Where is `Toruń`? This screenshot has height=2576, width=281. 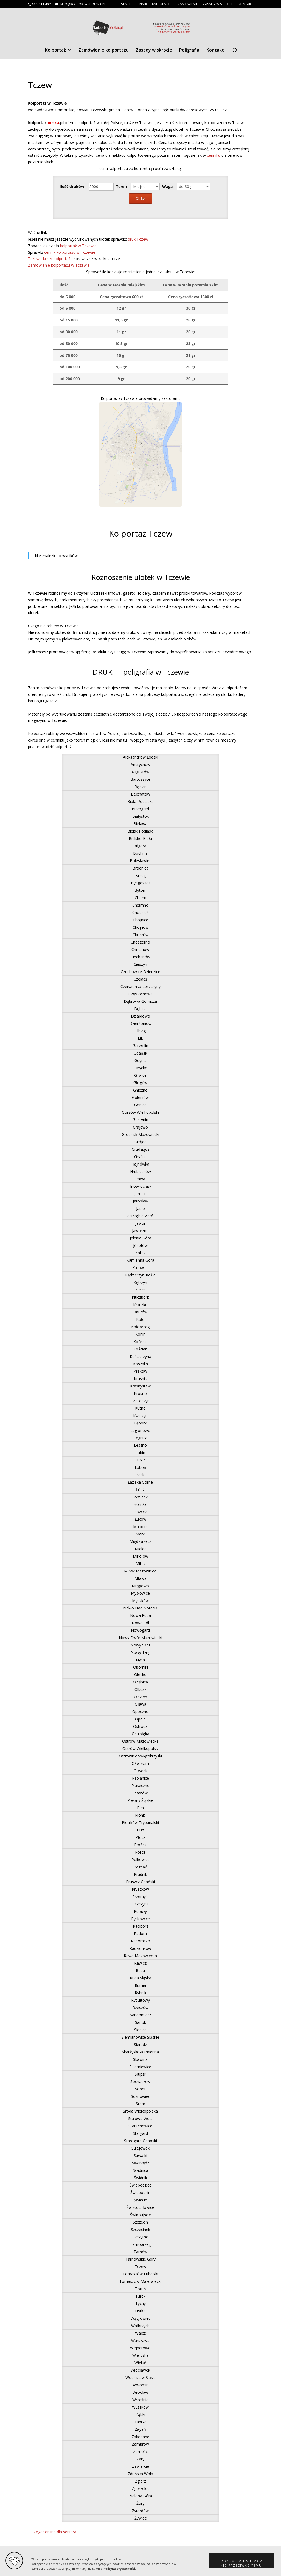 Toruń is located at coordinates (140, 2288).